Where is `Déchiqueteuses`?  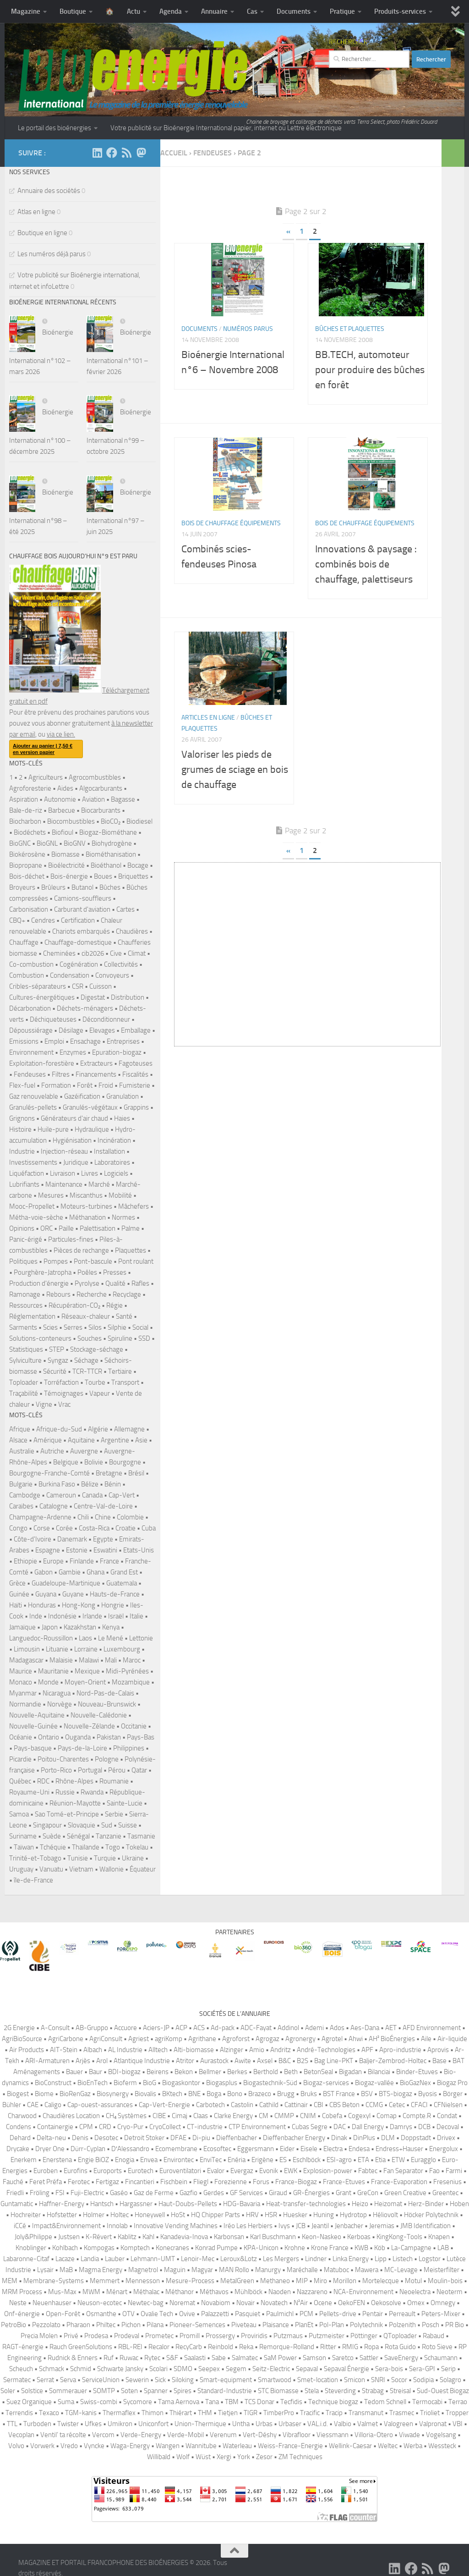
Déchiqueteuses is located at coordinates (53, 1019).